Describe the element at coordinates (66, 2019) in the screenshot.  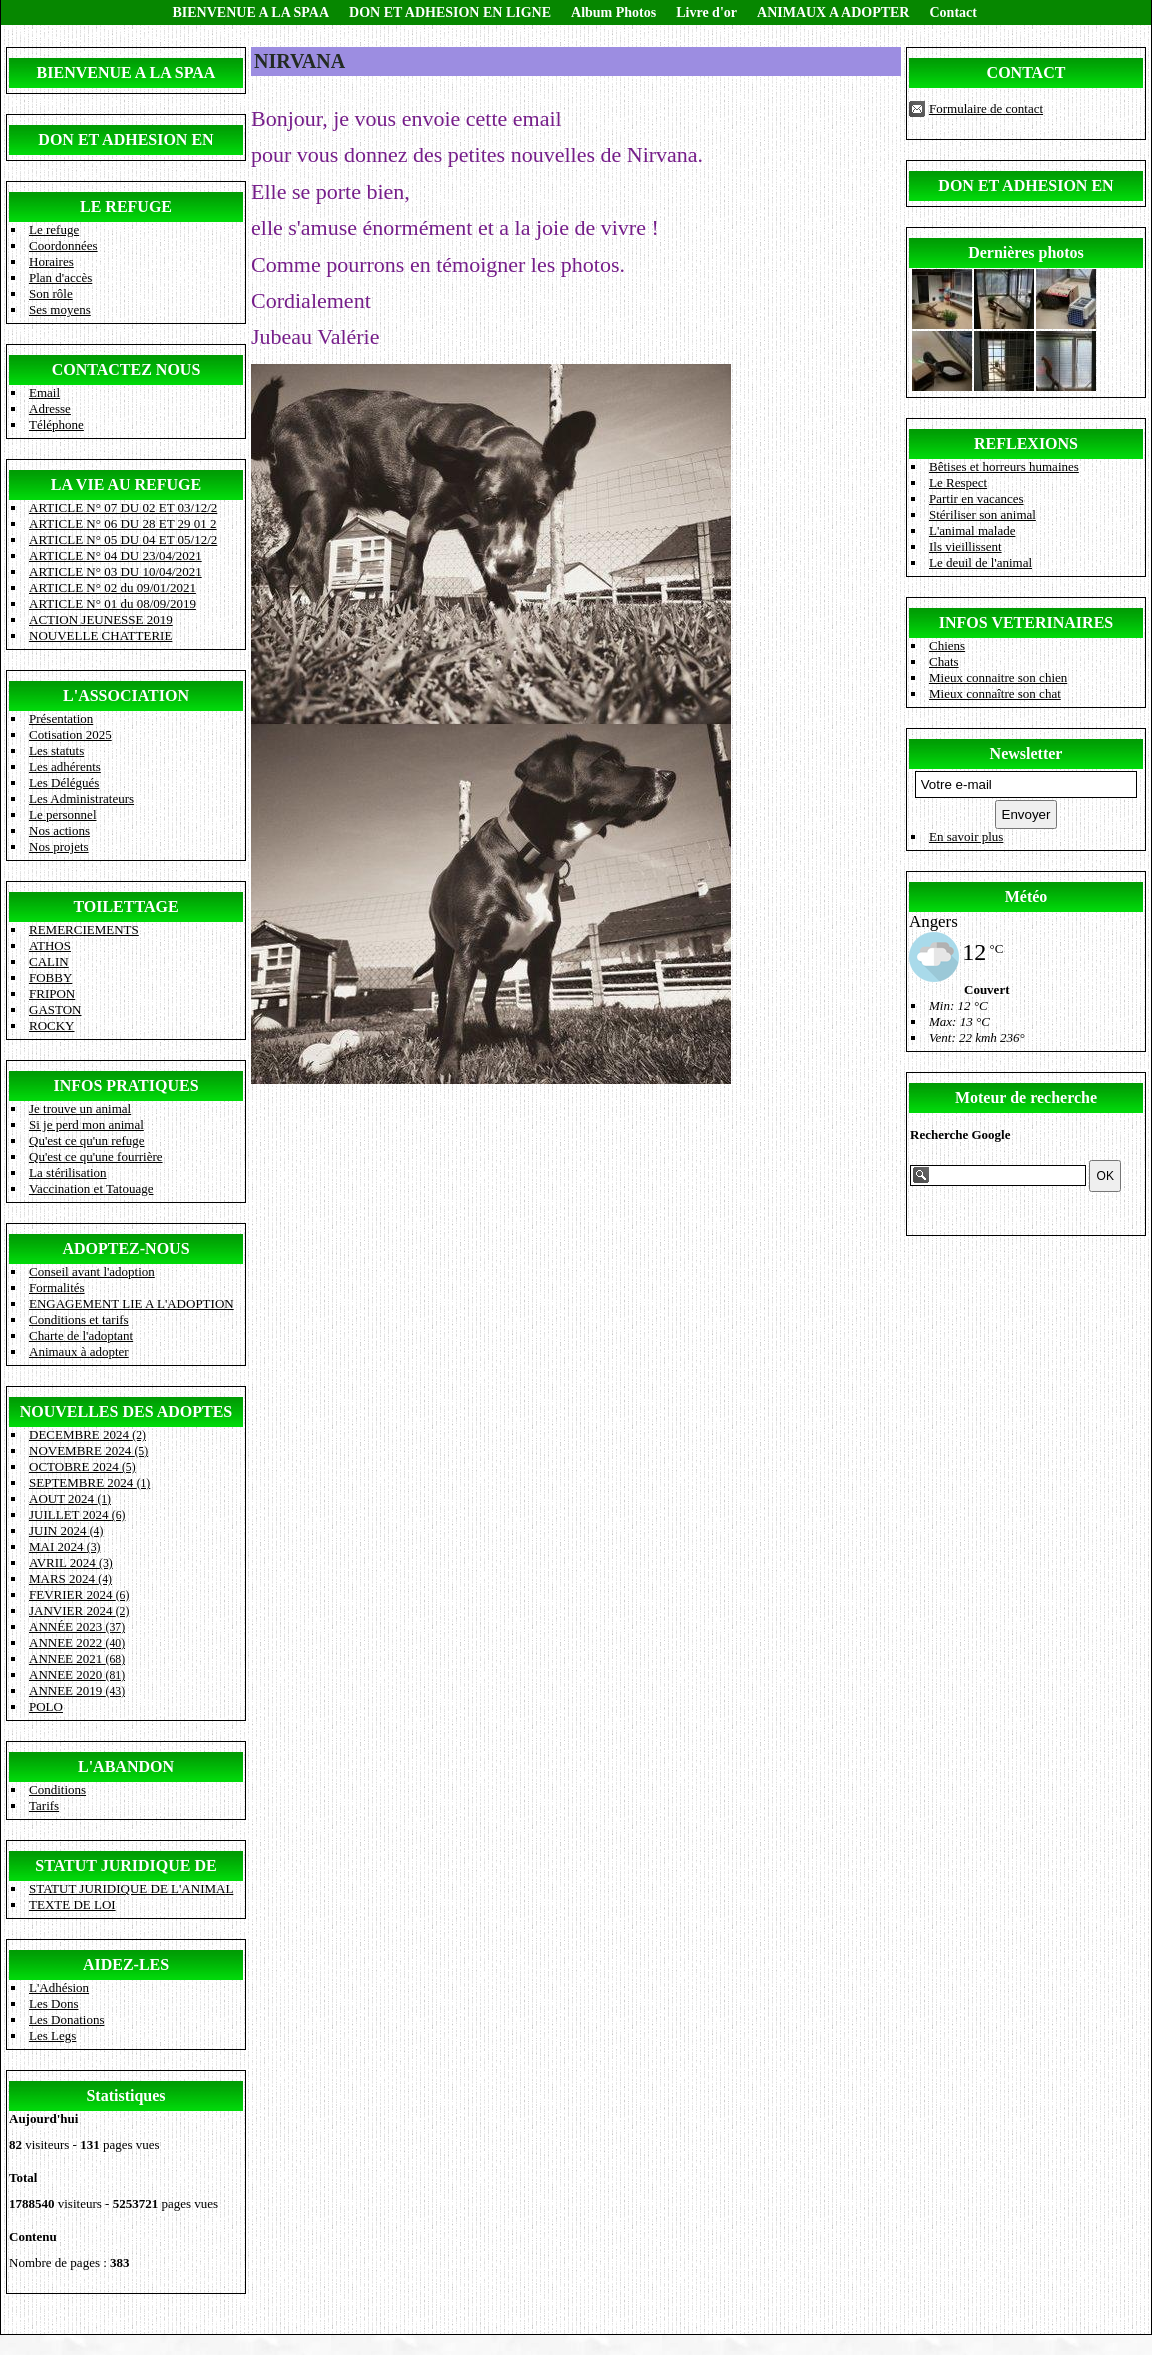
I see `Les Donations` at that location.